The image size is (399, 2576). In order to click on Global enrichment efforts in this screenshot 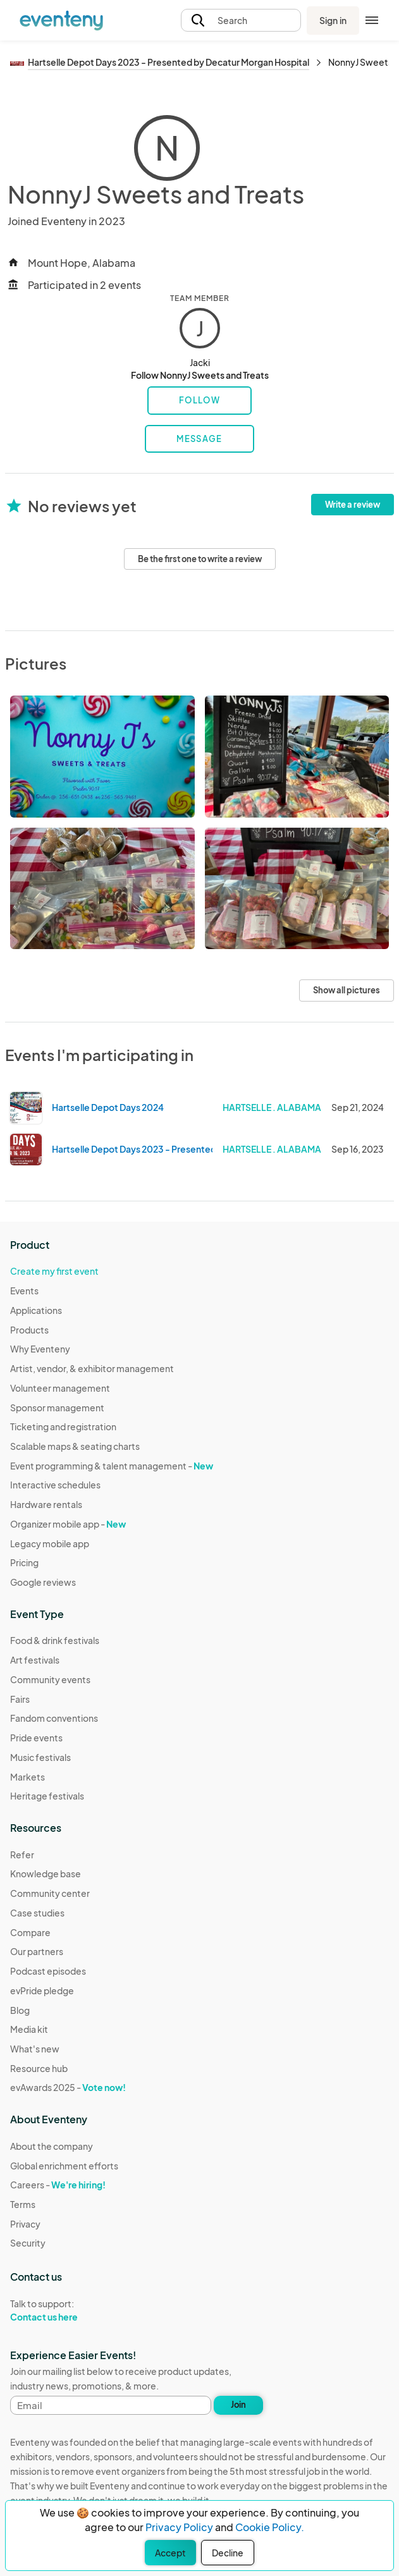, I will do `click(64, 2165)`.